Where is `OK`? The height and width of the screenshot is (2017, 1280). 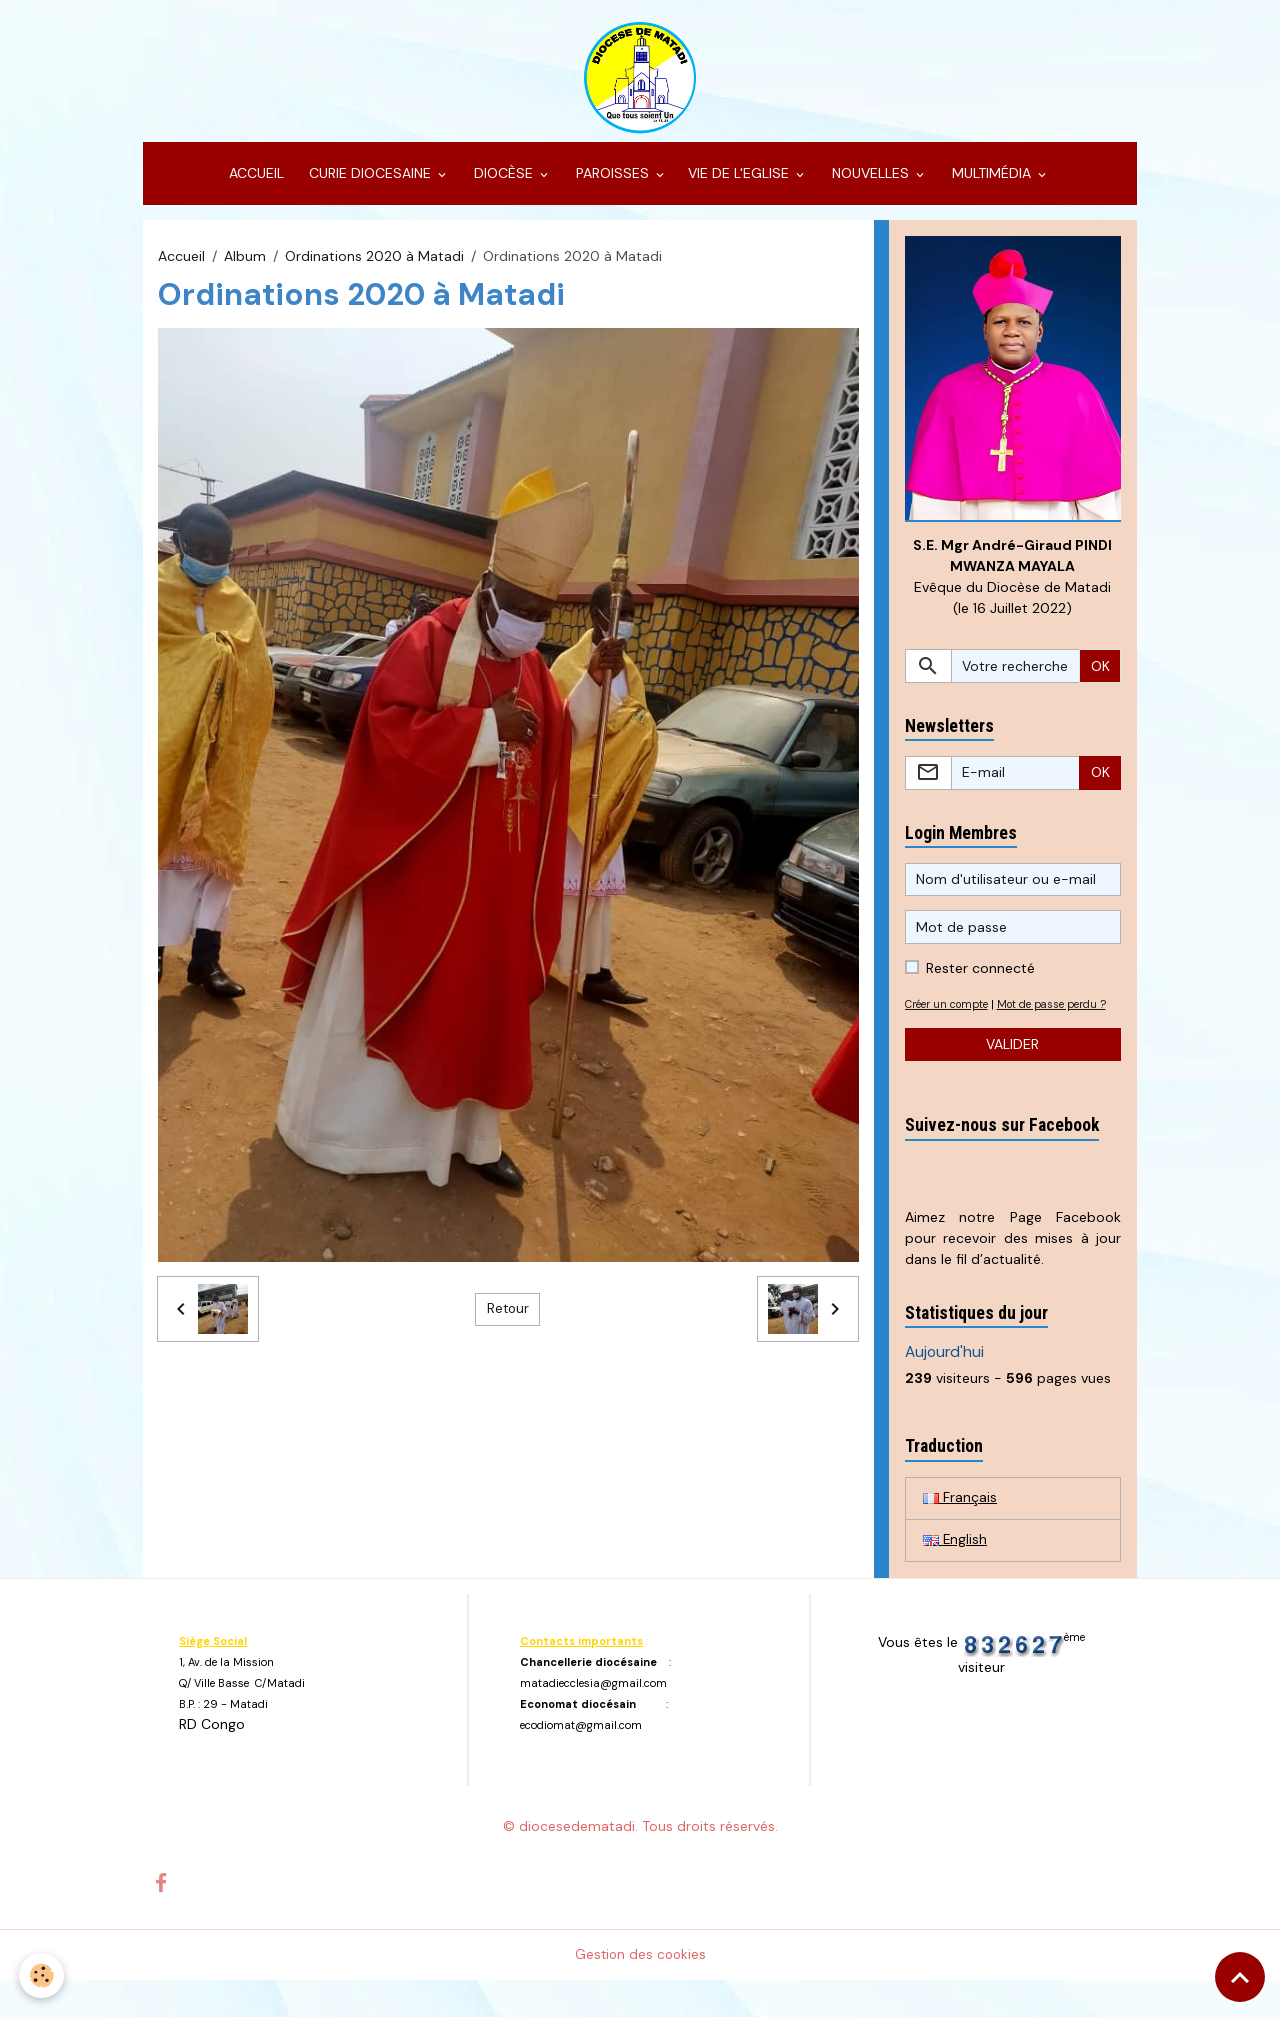 OK is located at coordinates (1100, 680).